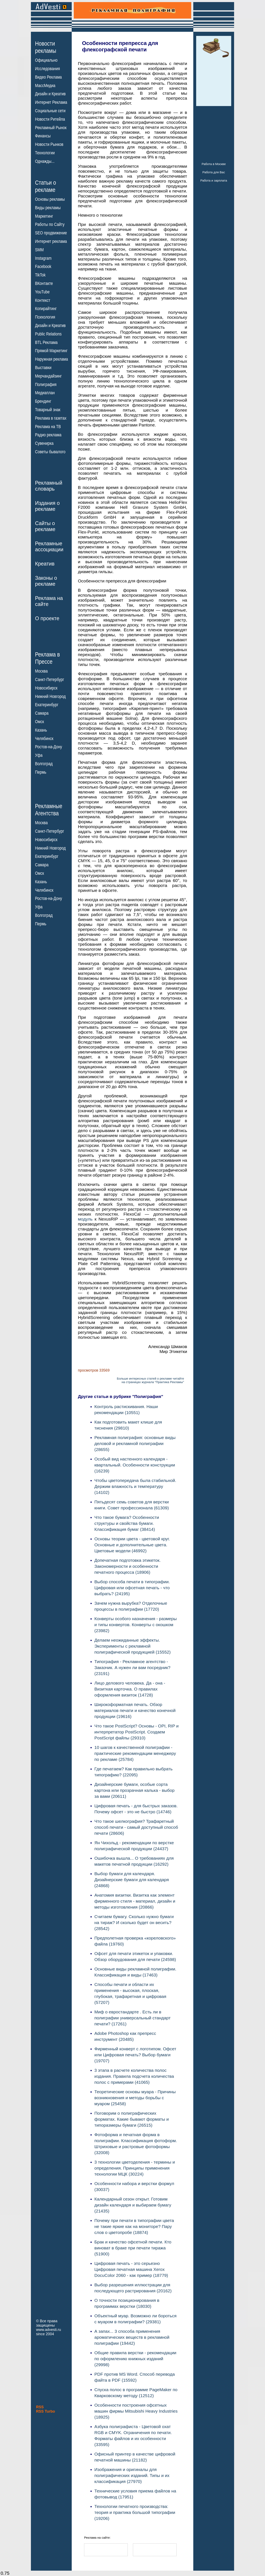 This screenshot has width=265, height=2576. Describe the element at coordinates (135, 1753) in the screenshot. I see `10 шагов к качественной полиграфии - практические рекомендацим менеджеру по рекламе (25784)` at that location.